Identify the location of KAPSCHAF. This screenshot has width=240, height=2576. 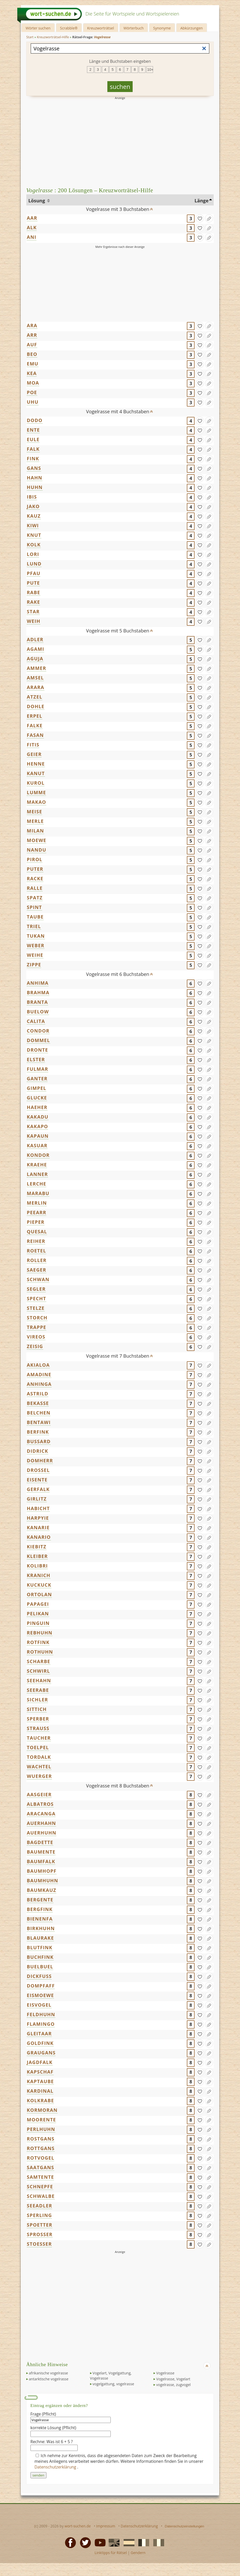
(40, 2072).